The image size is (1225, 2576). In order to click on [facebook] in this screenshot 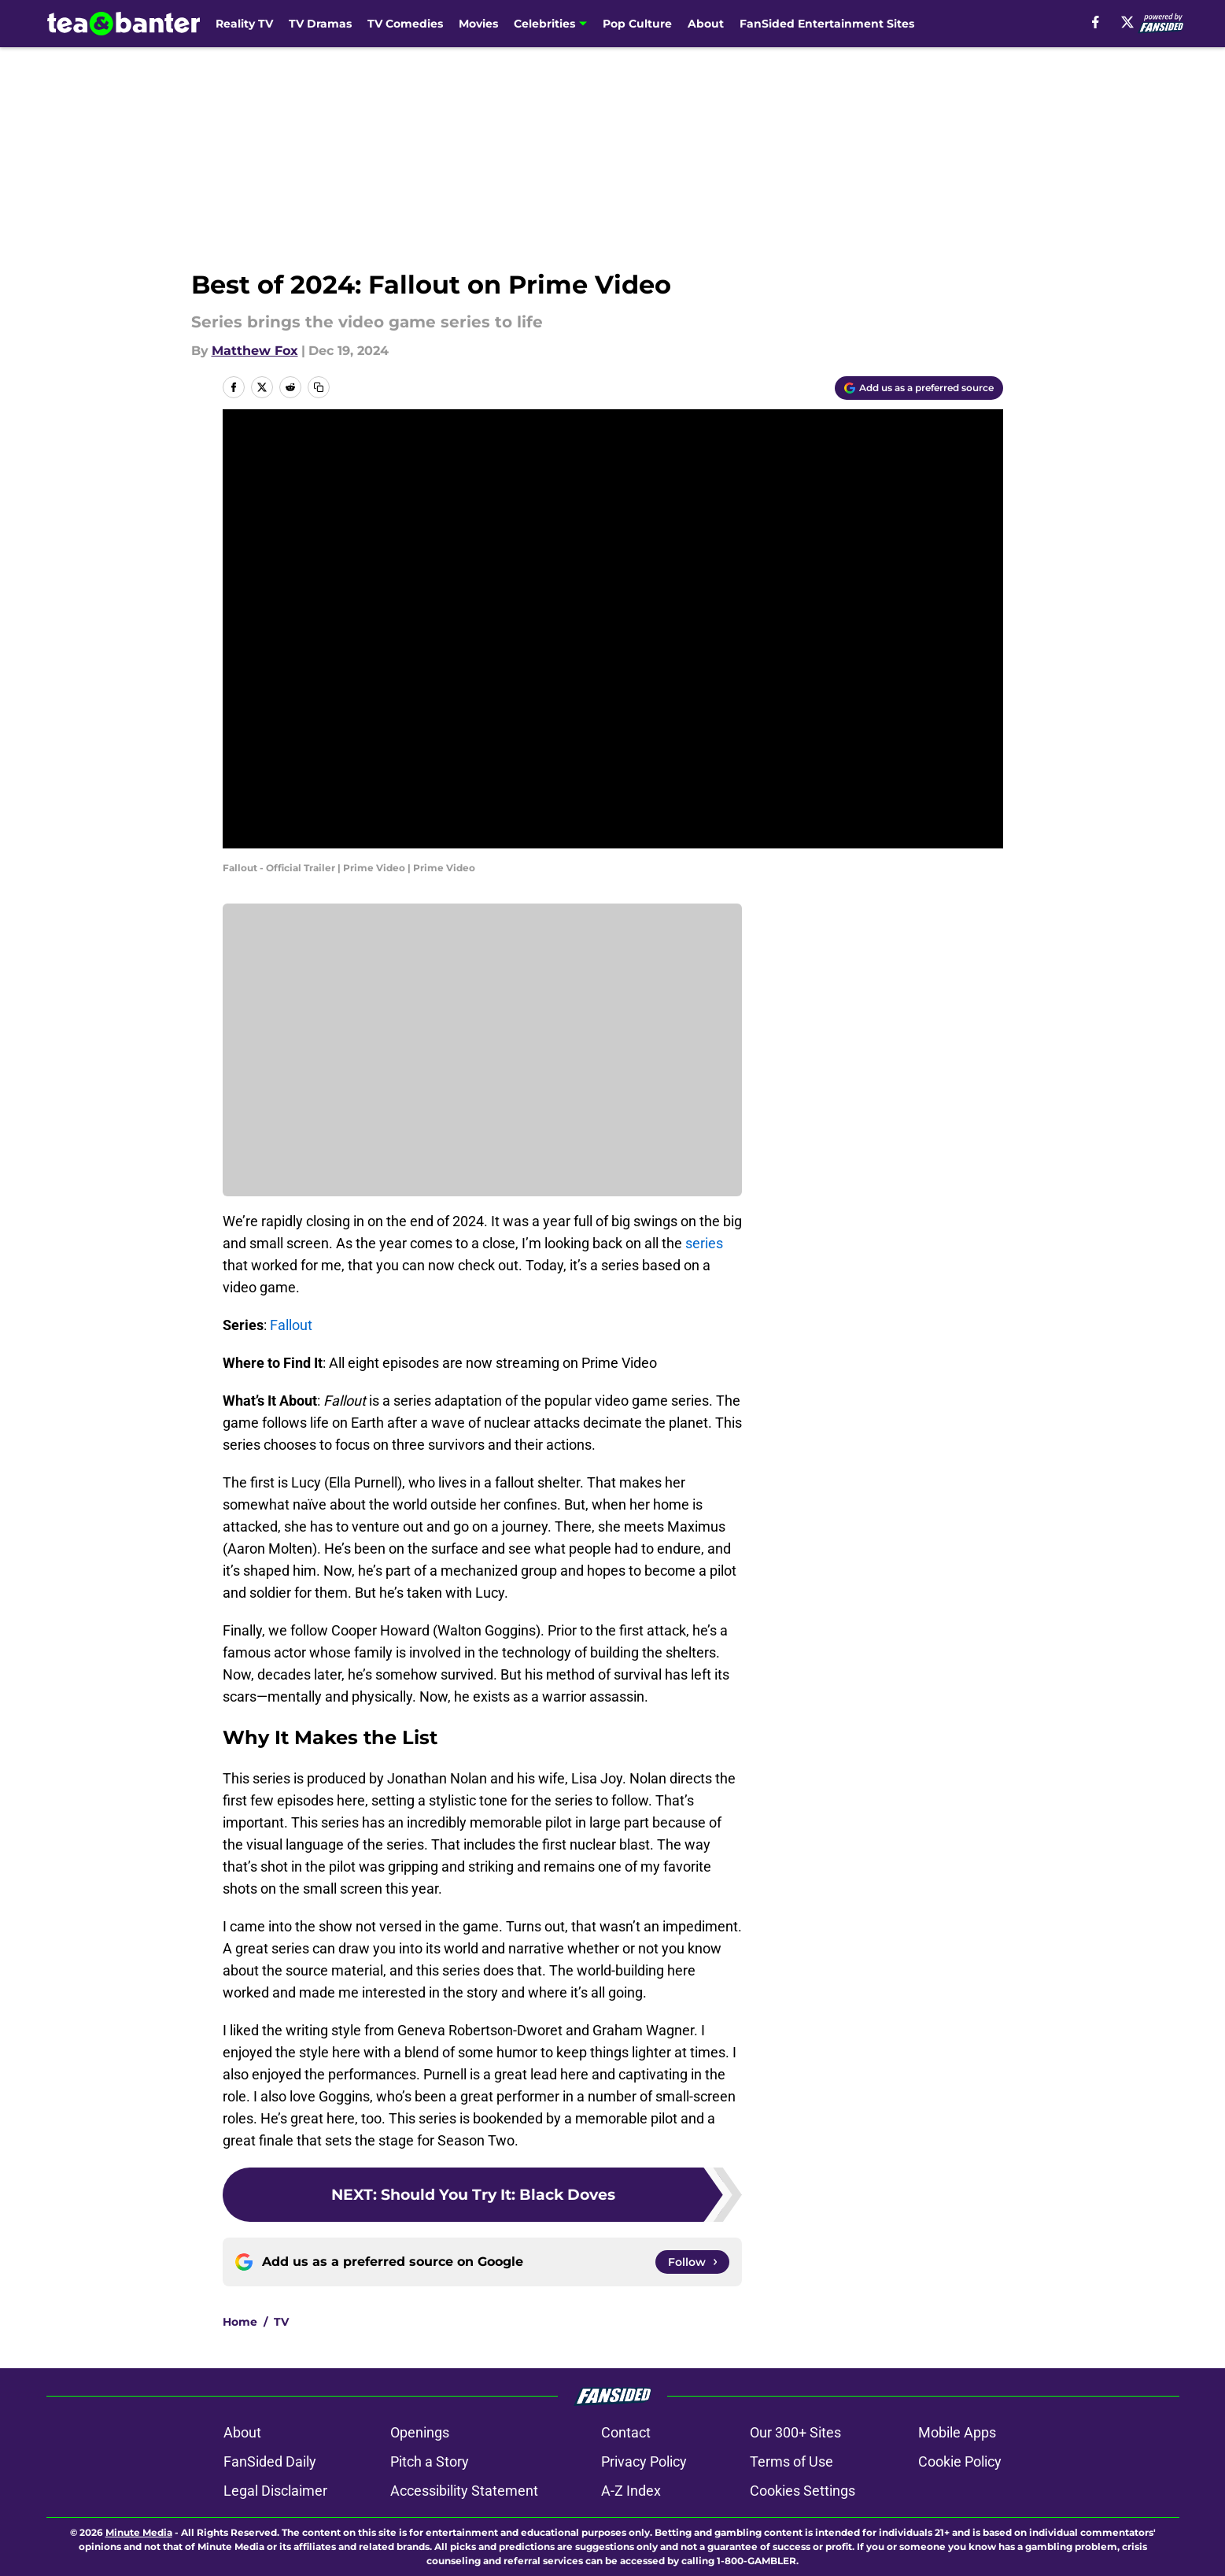, I will do `click(1095, 22)`.